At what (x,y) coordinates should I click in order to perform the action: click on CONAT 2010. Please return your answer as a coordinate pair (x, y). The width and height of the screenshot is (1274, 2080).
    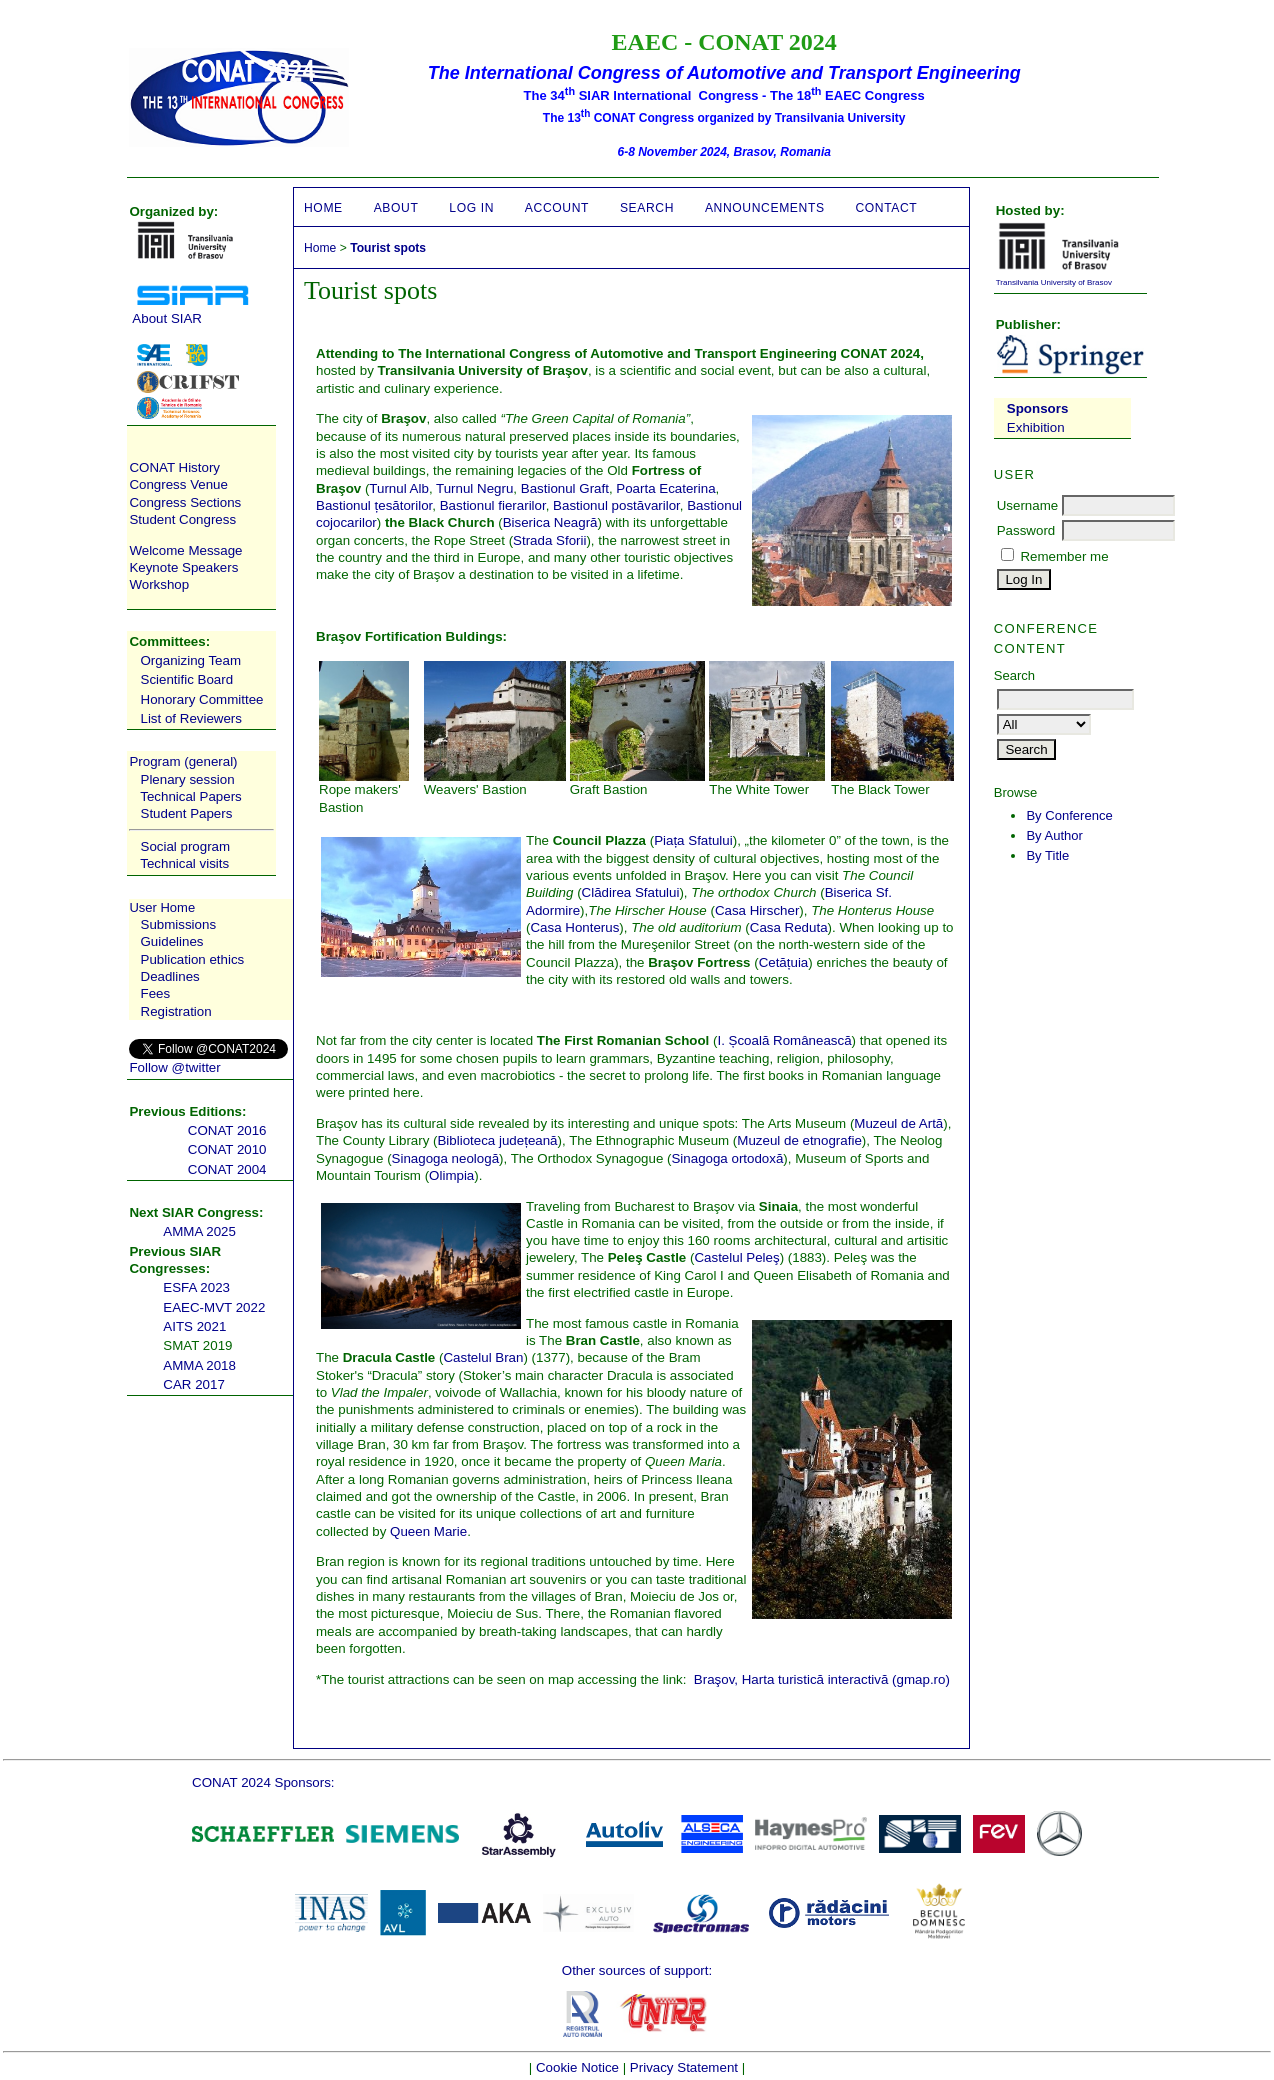
    Looking at the image, I should click on (227, 1149).